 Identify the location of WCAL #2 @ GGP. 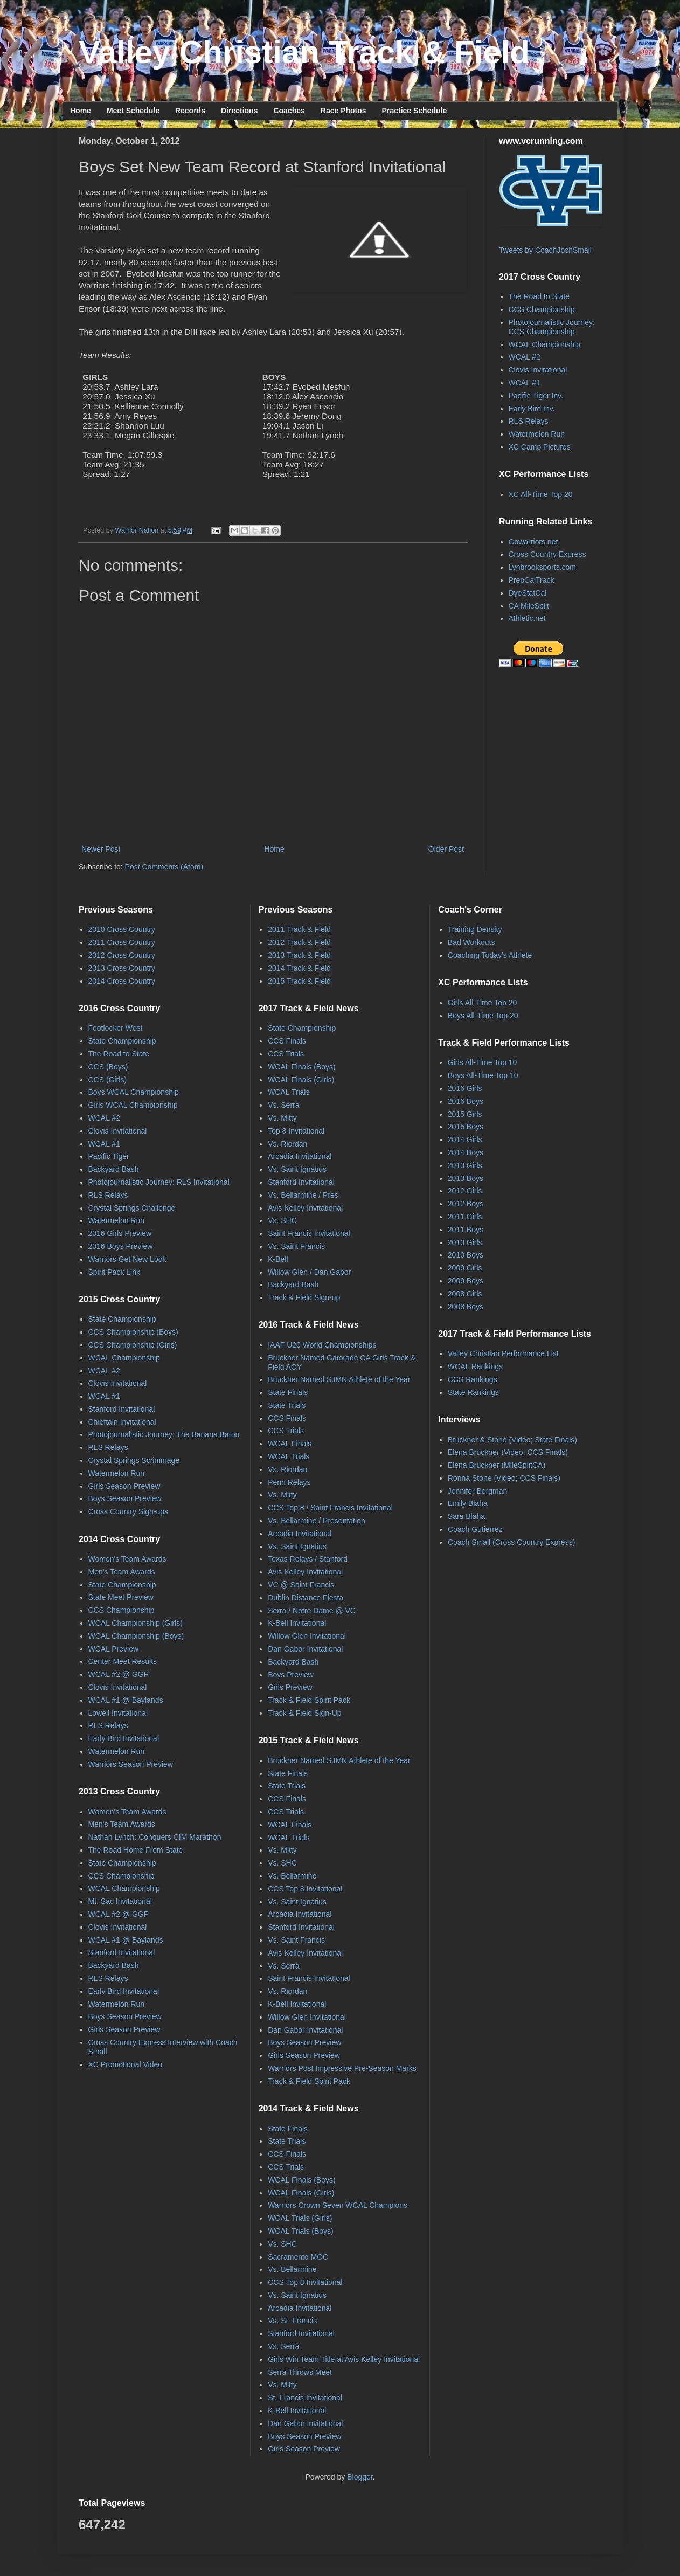
(118, 1674).